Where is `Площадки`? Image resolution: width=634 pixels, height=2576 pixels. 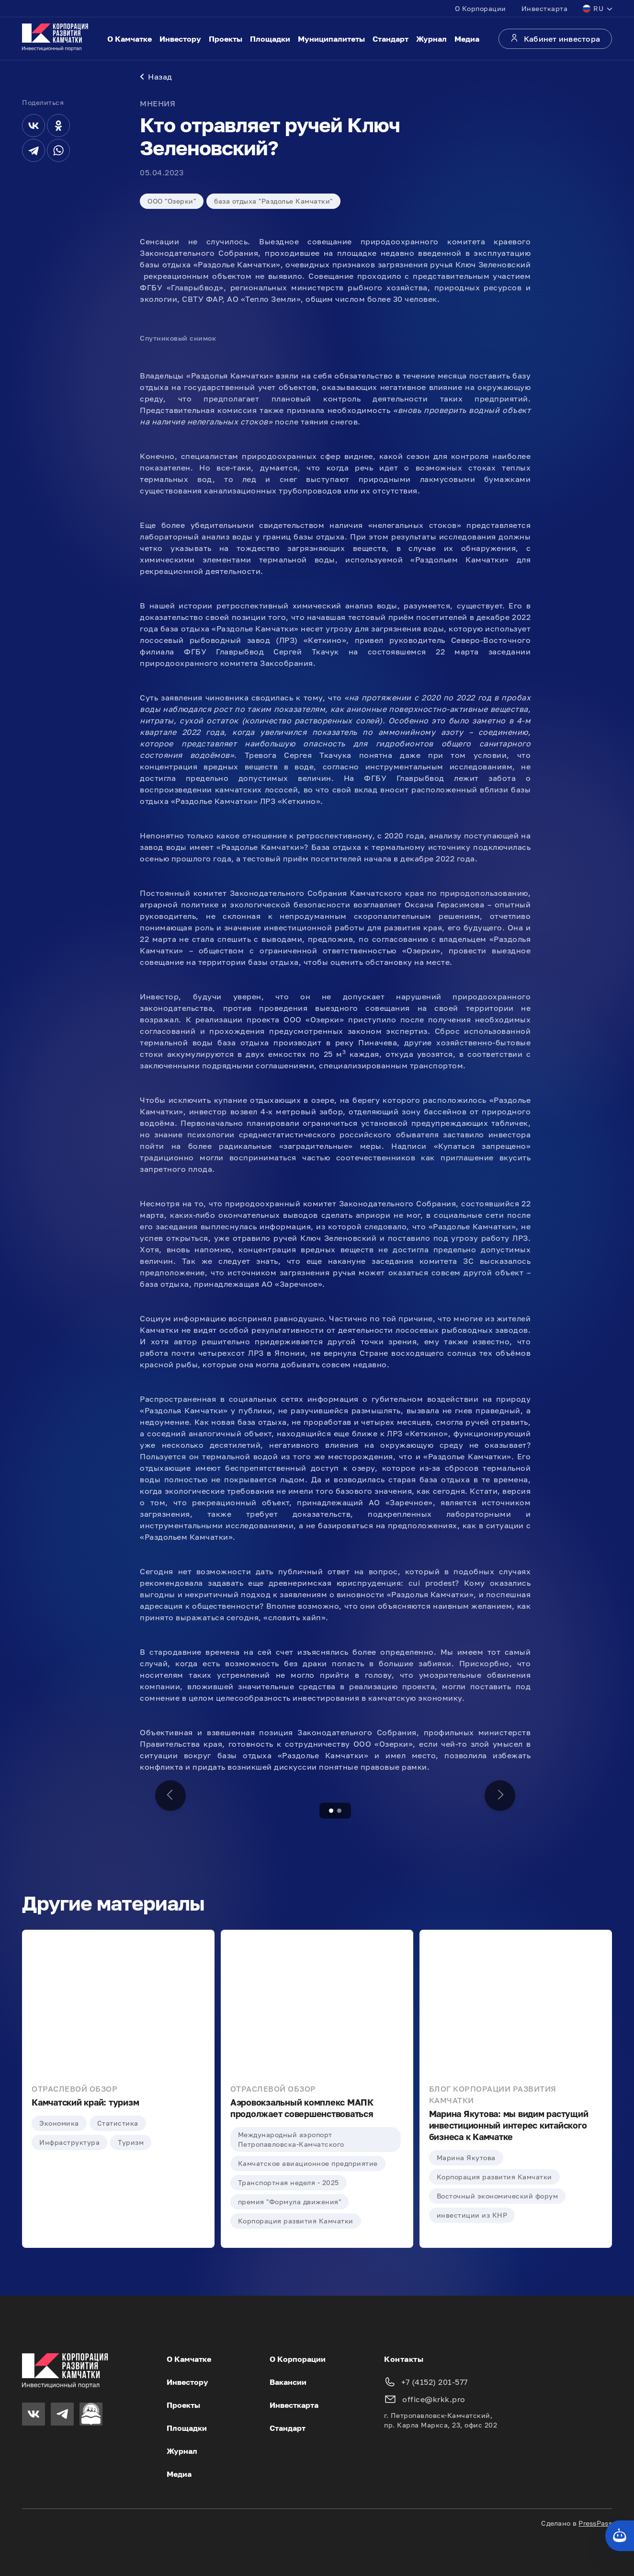
Площадки is located at coordinates (270, 39).